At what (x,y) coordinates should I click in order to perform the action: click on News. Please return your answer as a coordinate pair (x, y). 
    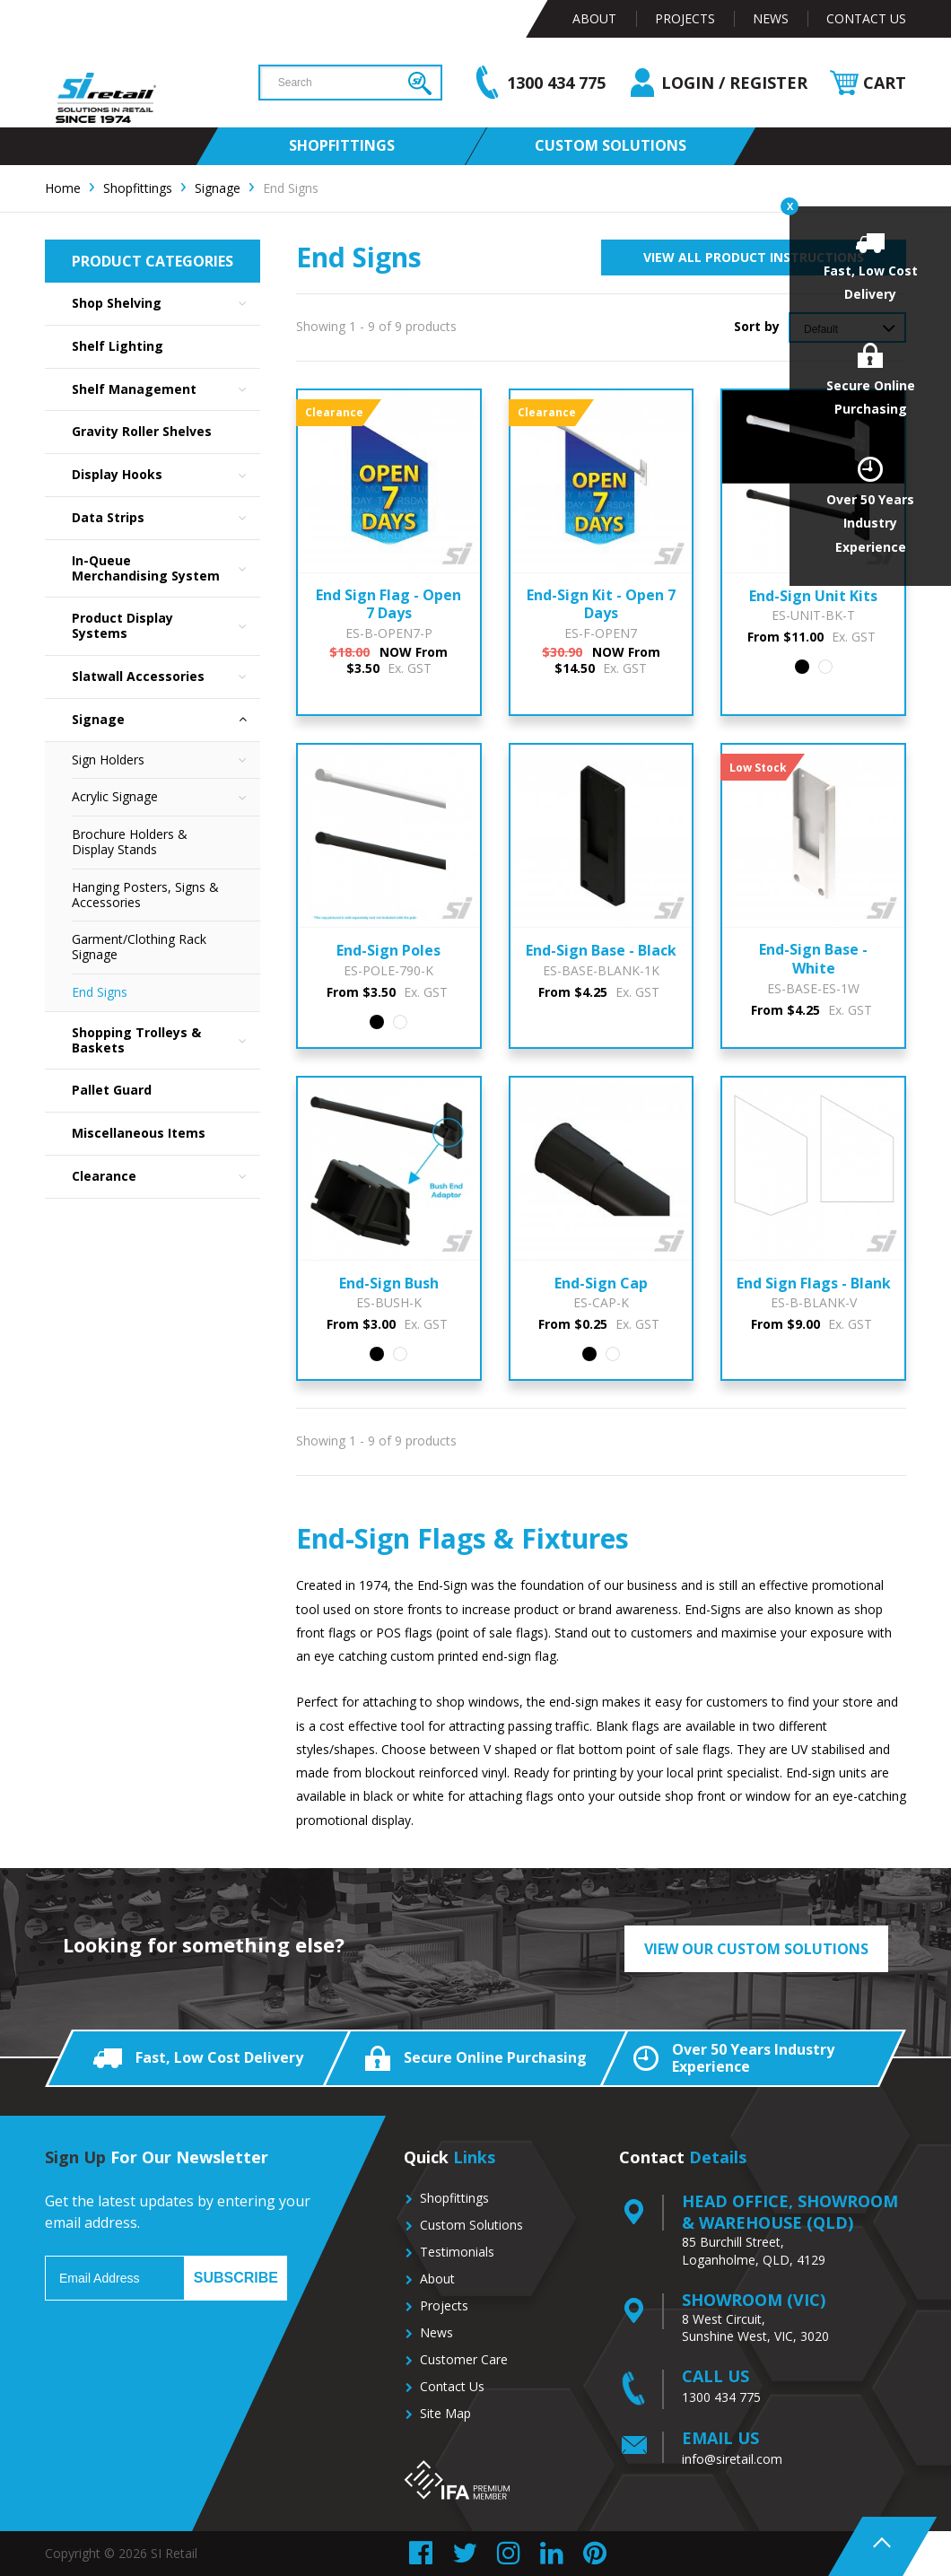
    Looking at the image, I should click on (771, 18).